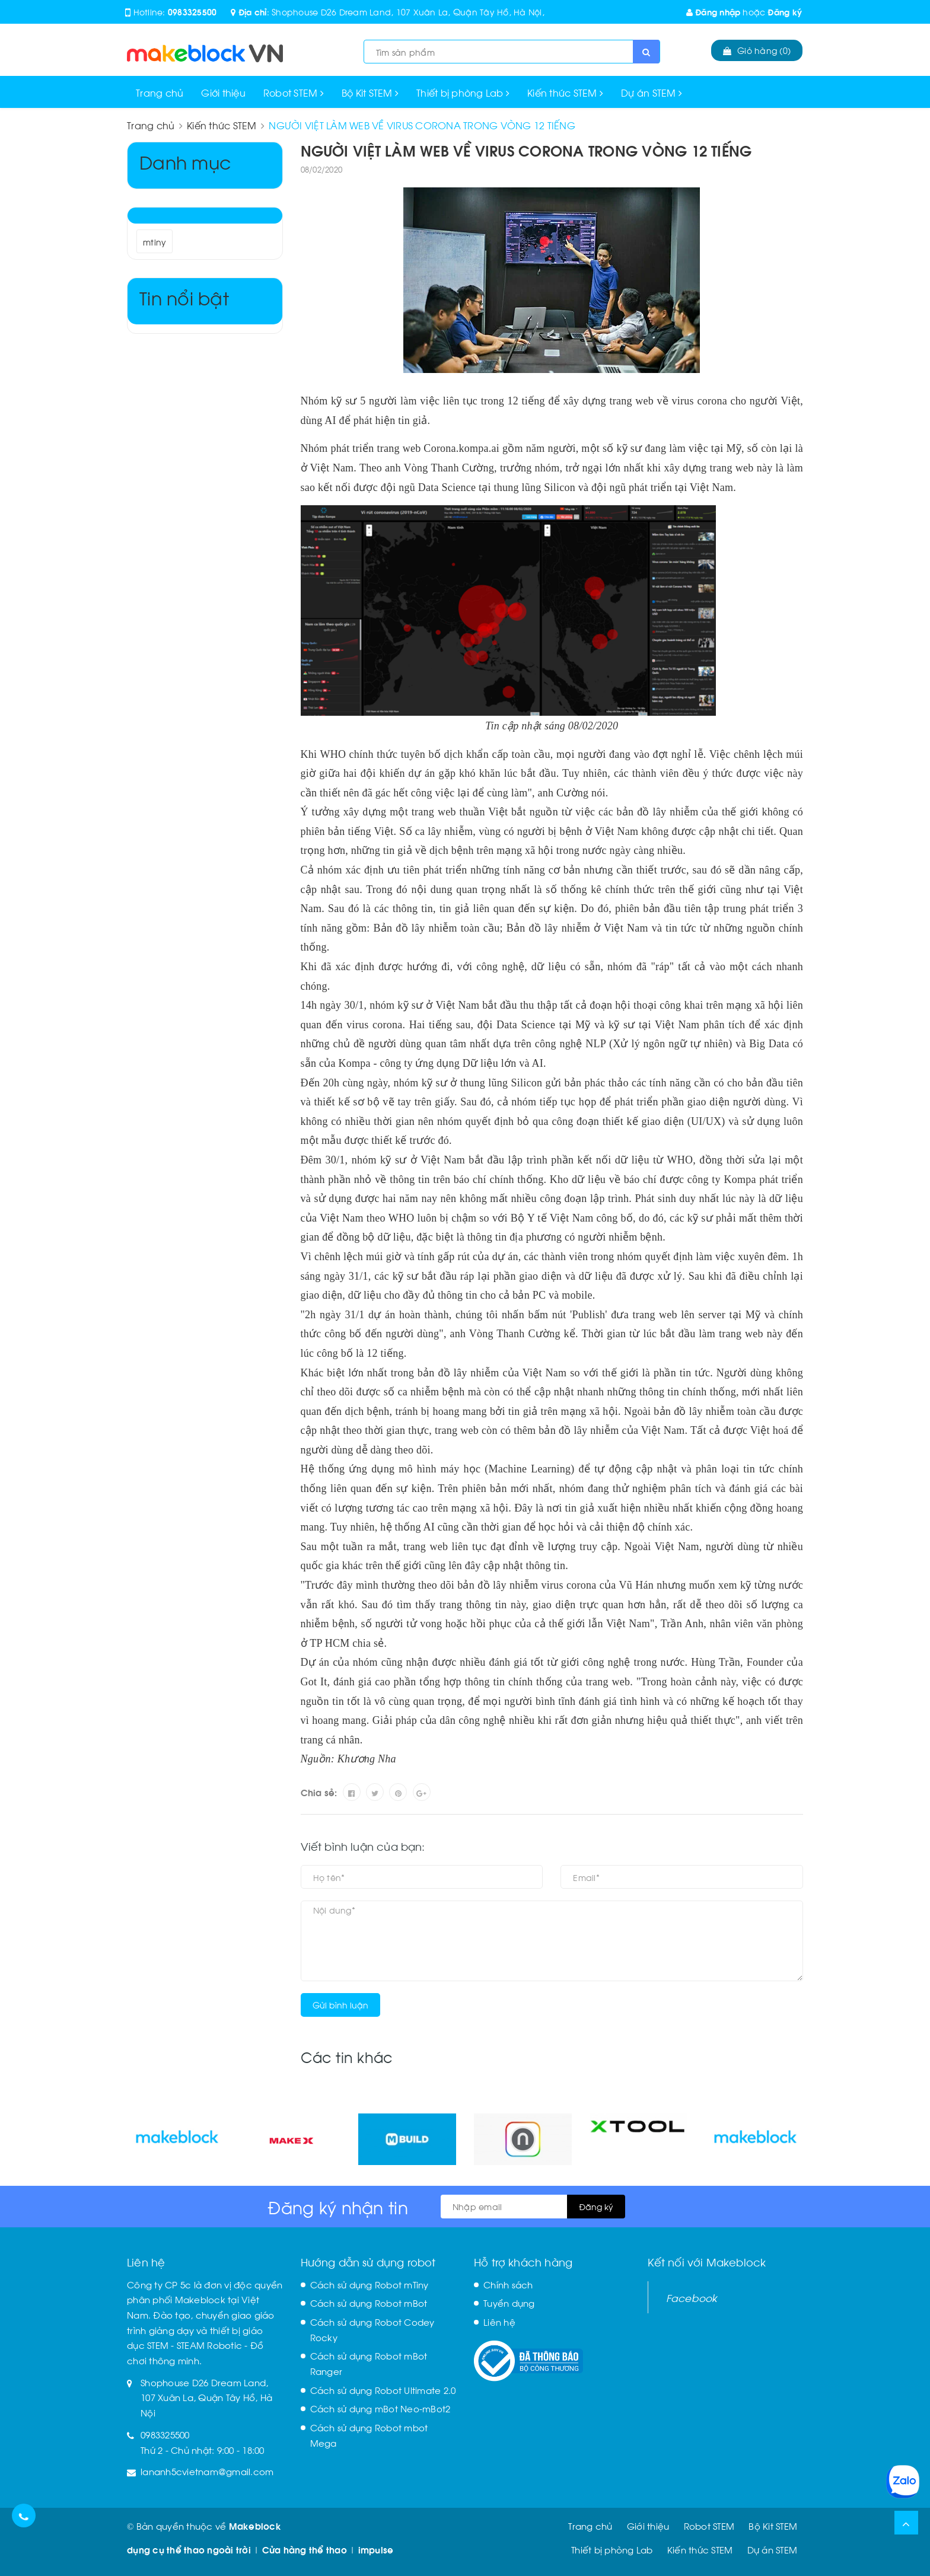 The image size is (930, 2576). What do you see at coordinates (319, 1792) in the screenshot?
I see `Chia sẻ:` at bounding box center [319, 1792].